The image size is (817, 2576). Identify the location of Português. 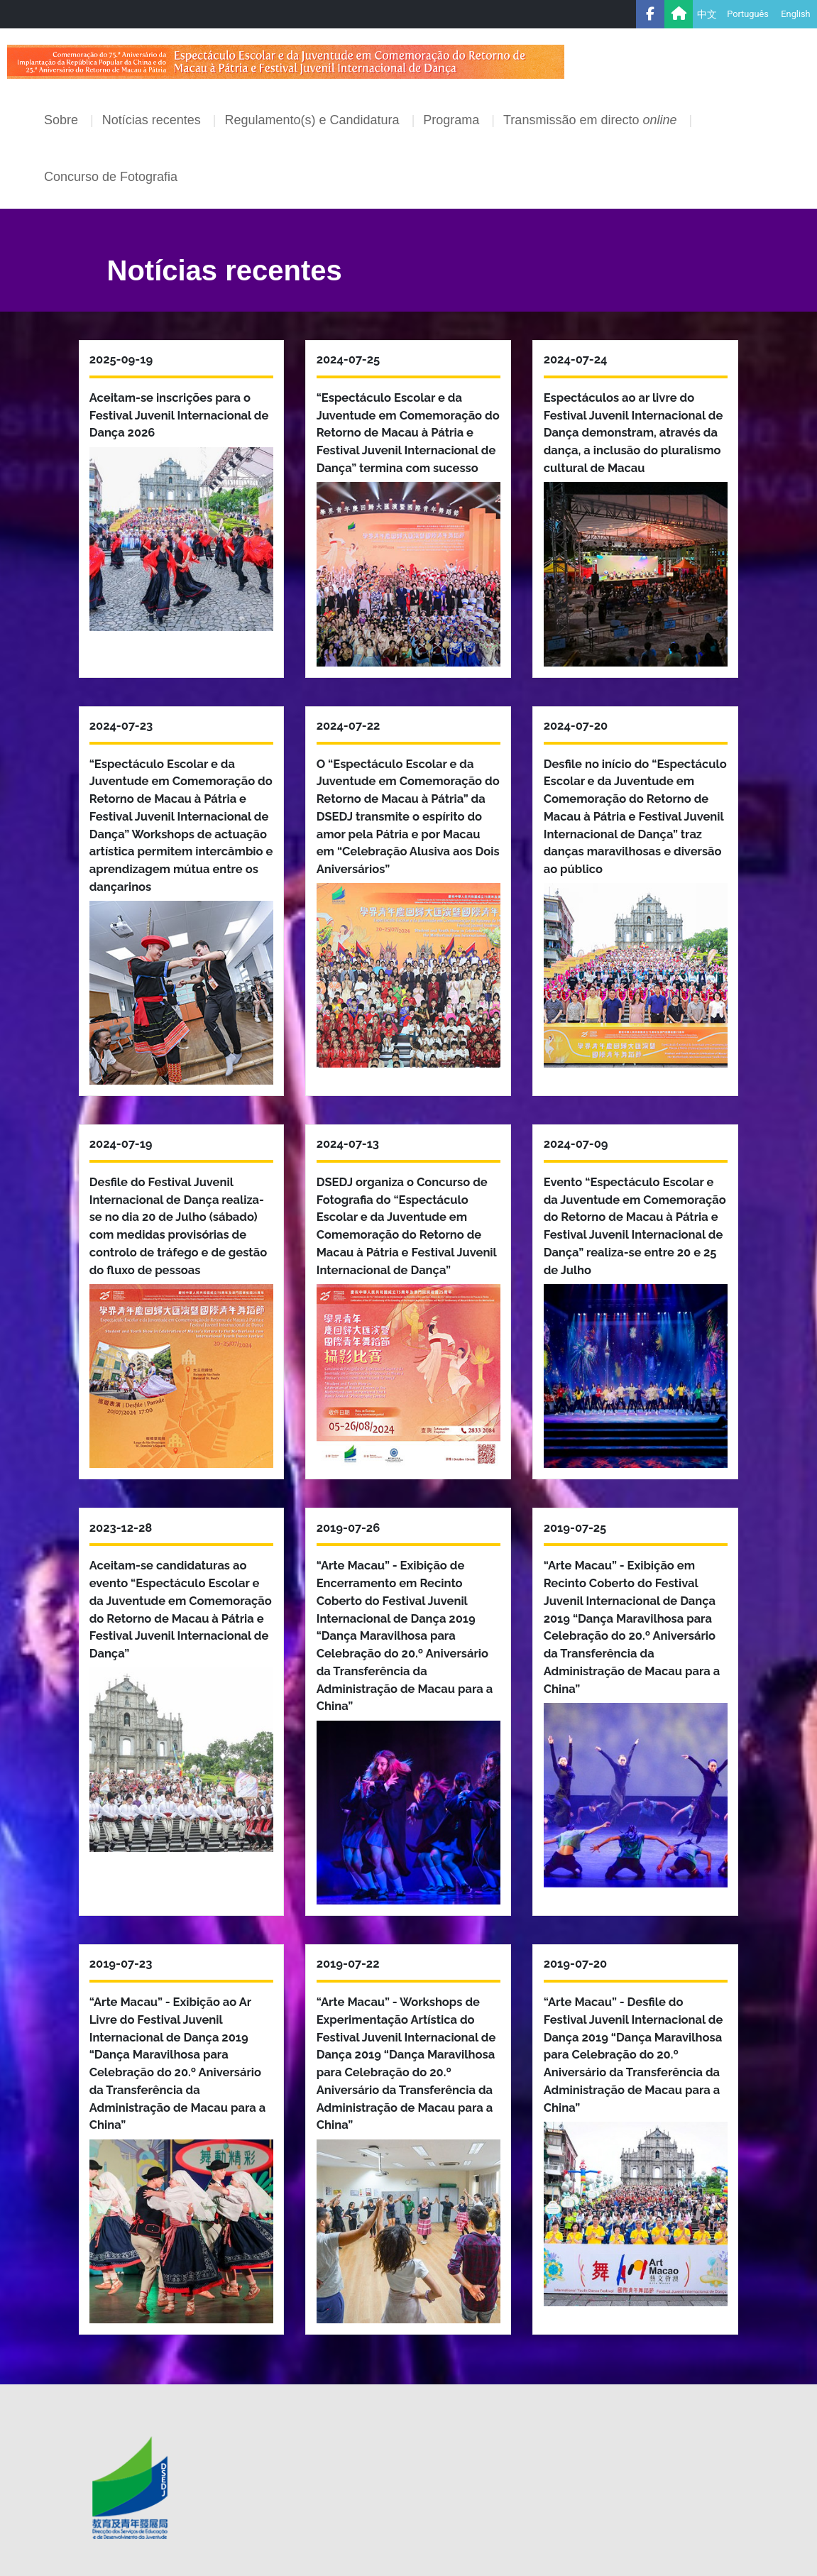
(748, 14).